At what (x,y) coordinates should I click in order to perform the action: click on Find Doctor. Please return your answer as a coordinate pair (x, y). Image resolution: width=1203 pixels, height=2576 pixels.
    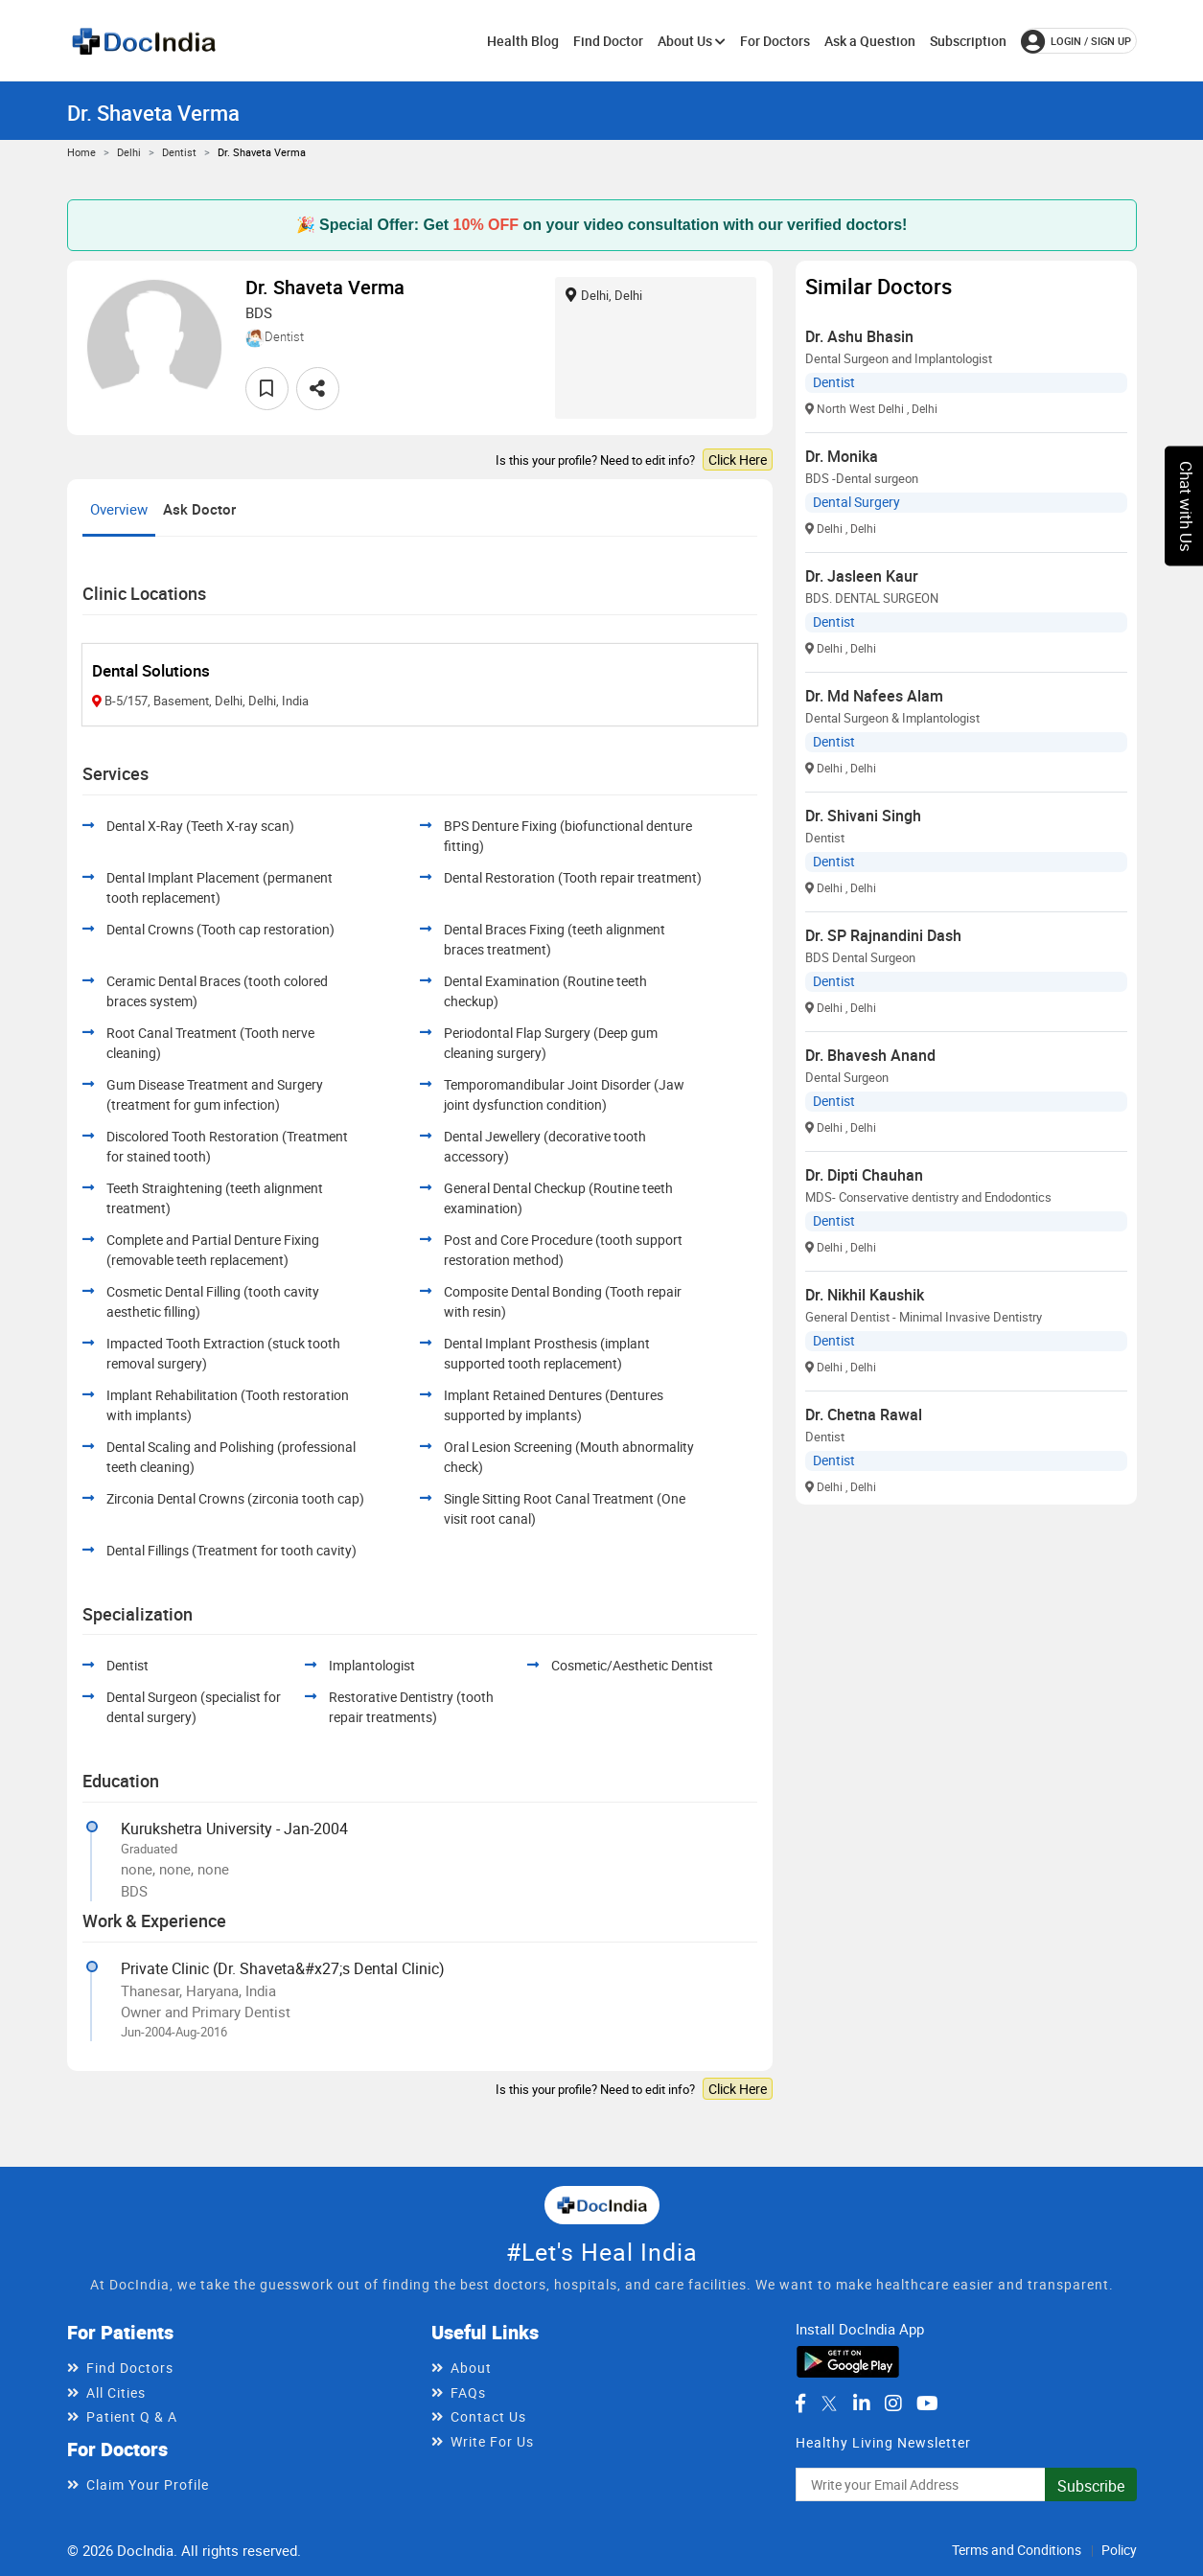
    Looking at the image, I should click on (608, 41).